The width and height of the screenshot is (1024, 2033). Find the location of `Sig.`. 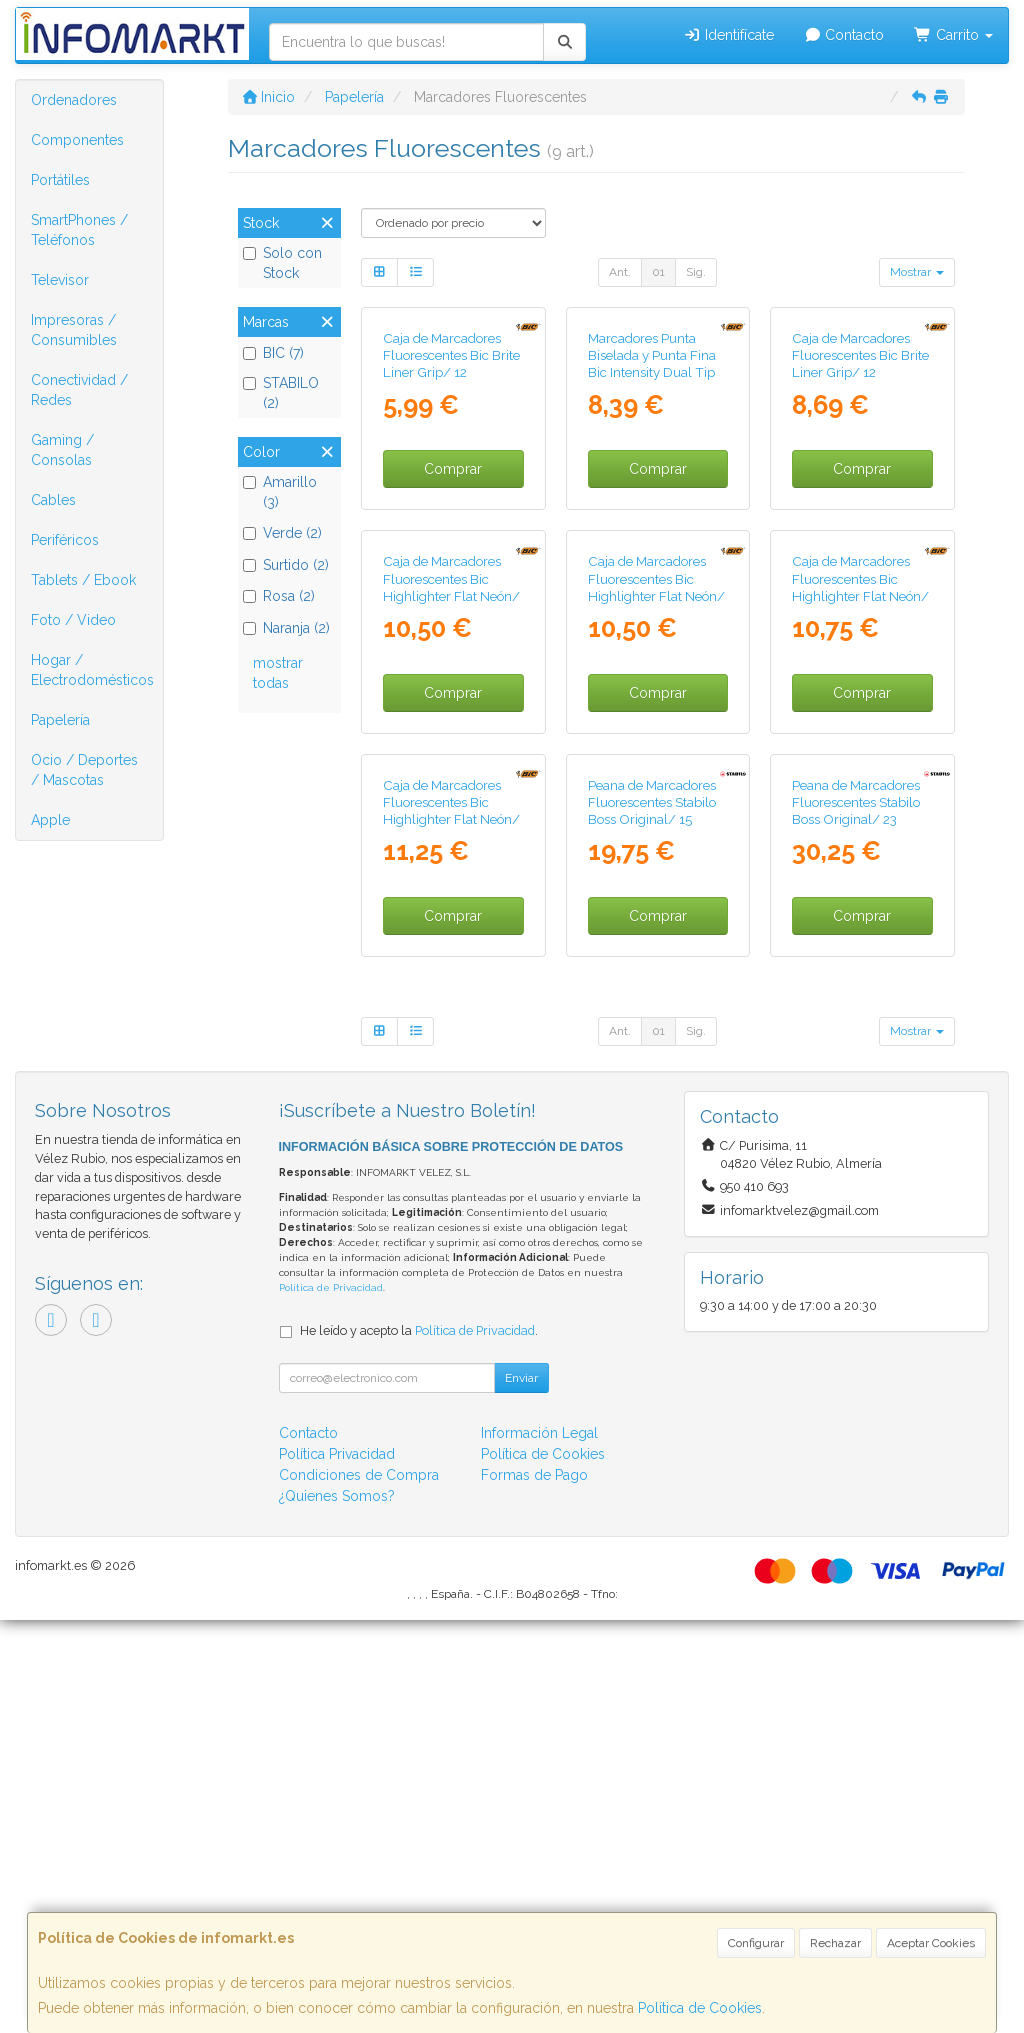

Sig. is located at coordinates (696, 272).